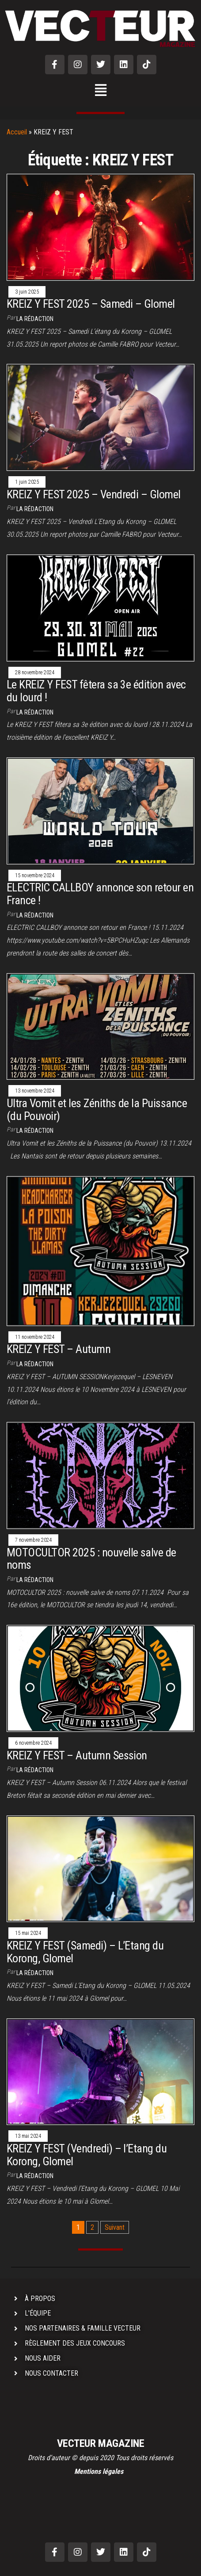  I want to click on Accueil, so click(17, 132).